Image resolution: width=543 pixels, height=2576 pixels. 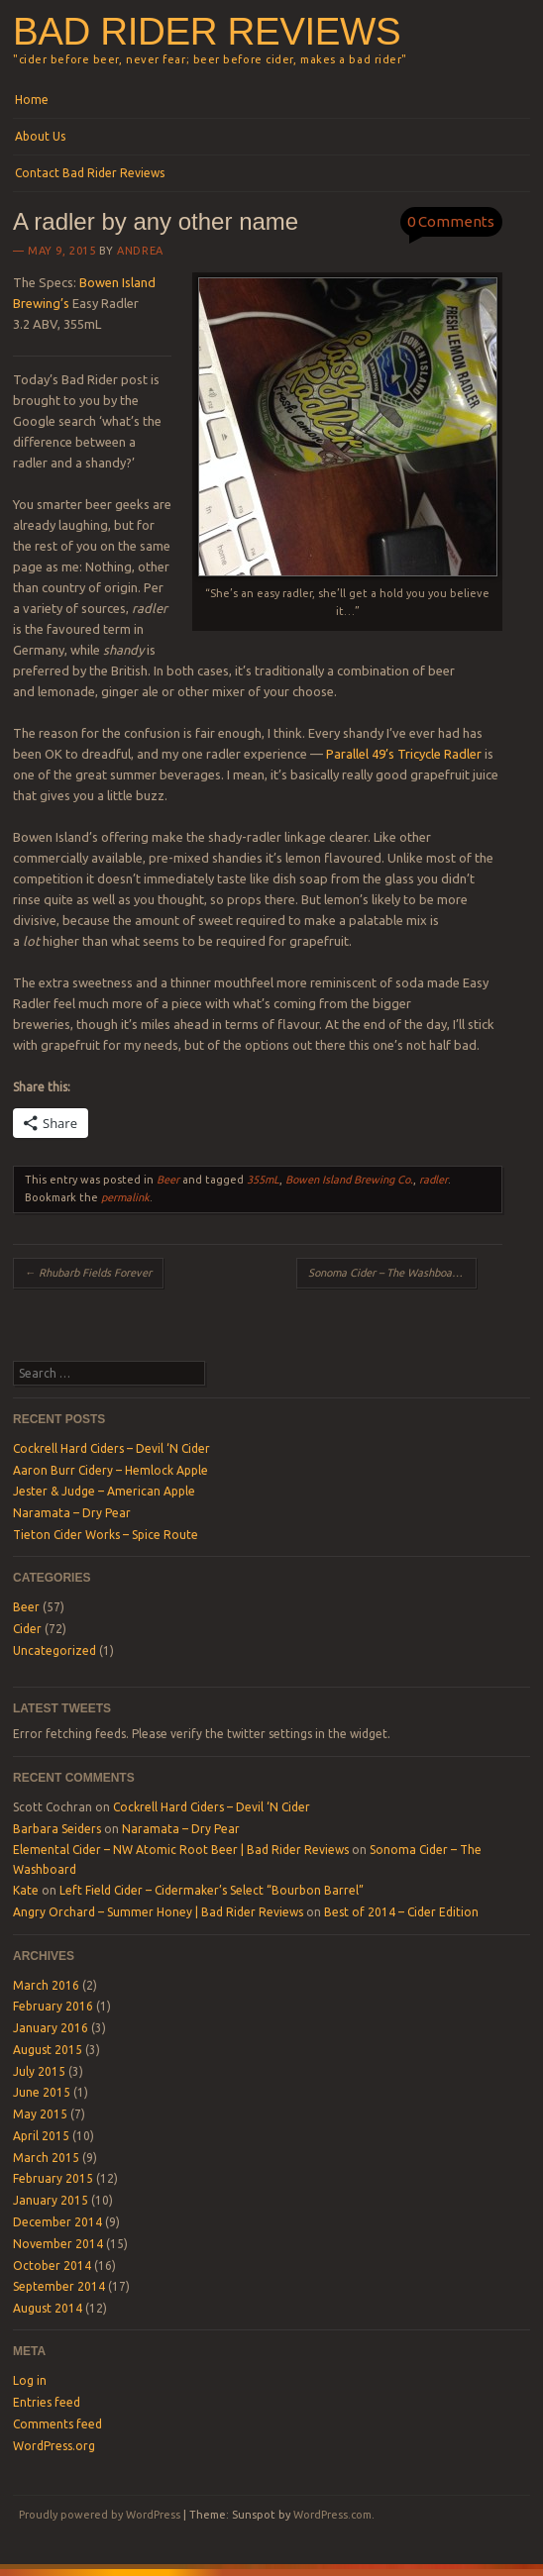 What do you see at coordinates (54, 2445) in the screenshot?
I see `WordPress.org` at bounding box center [54, 2445].